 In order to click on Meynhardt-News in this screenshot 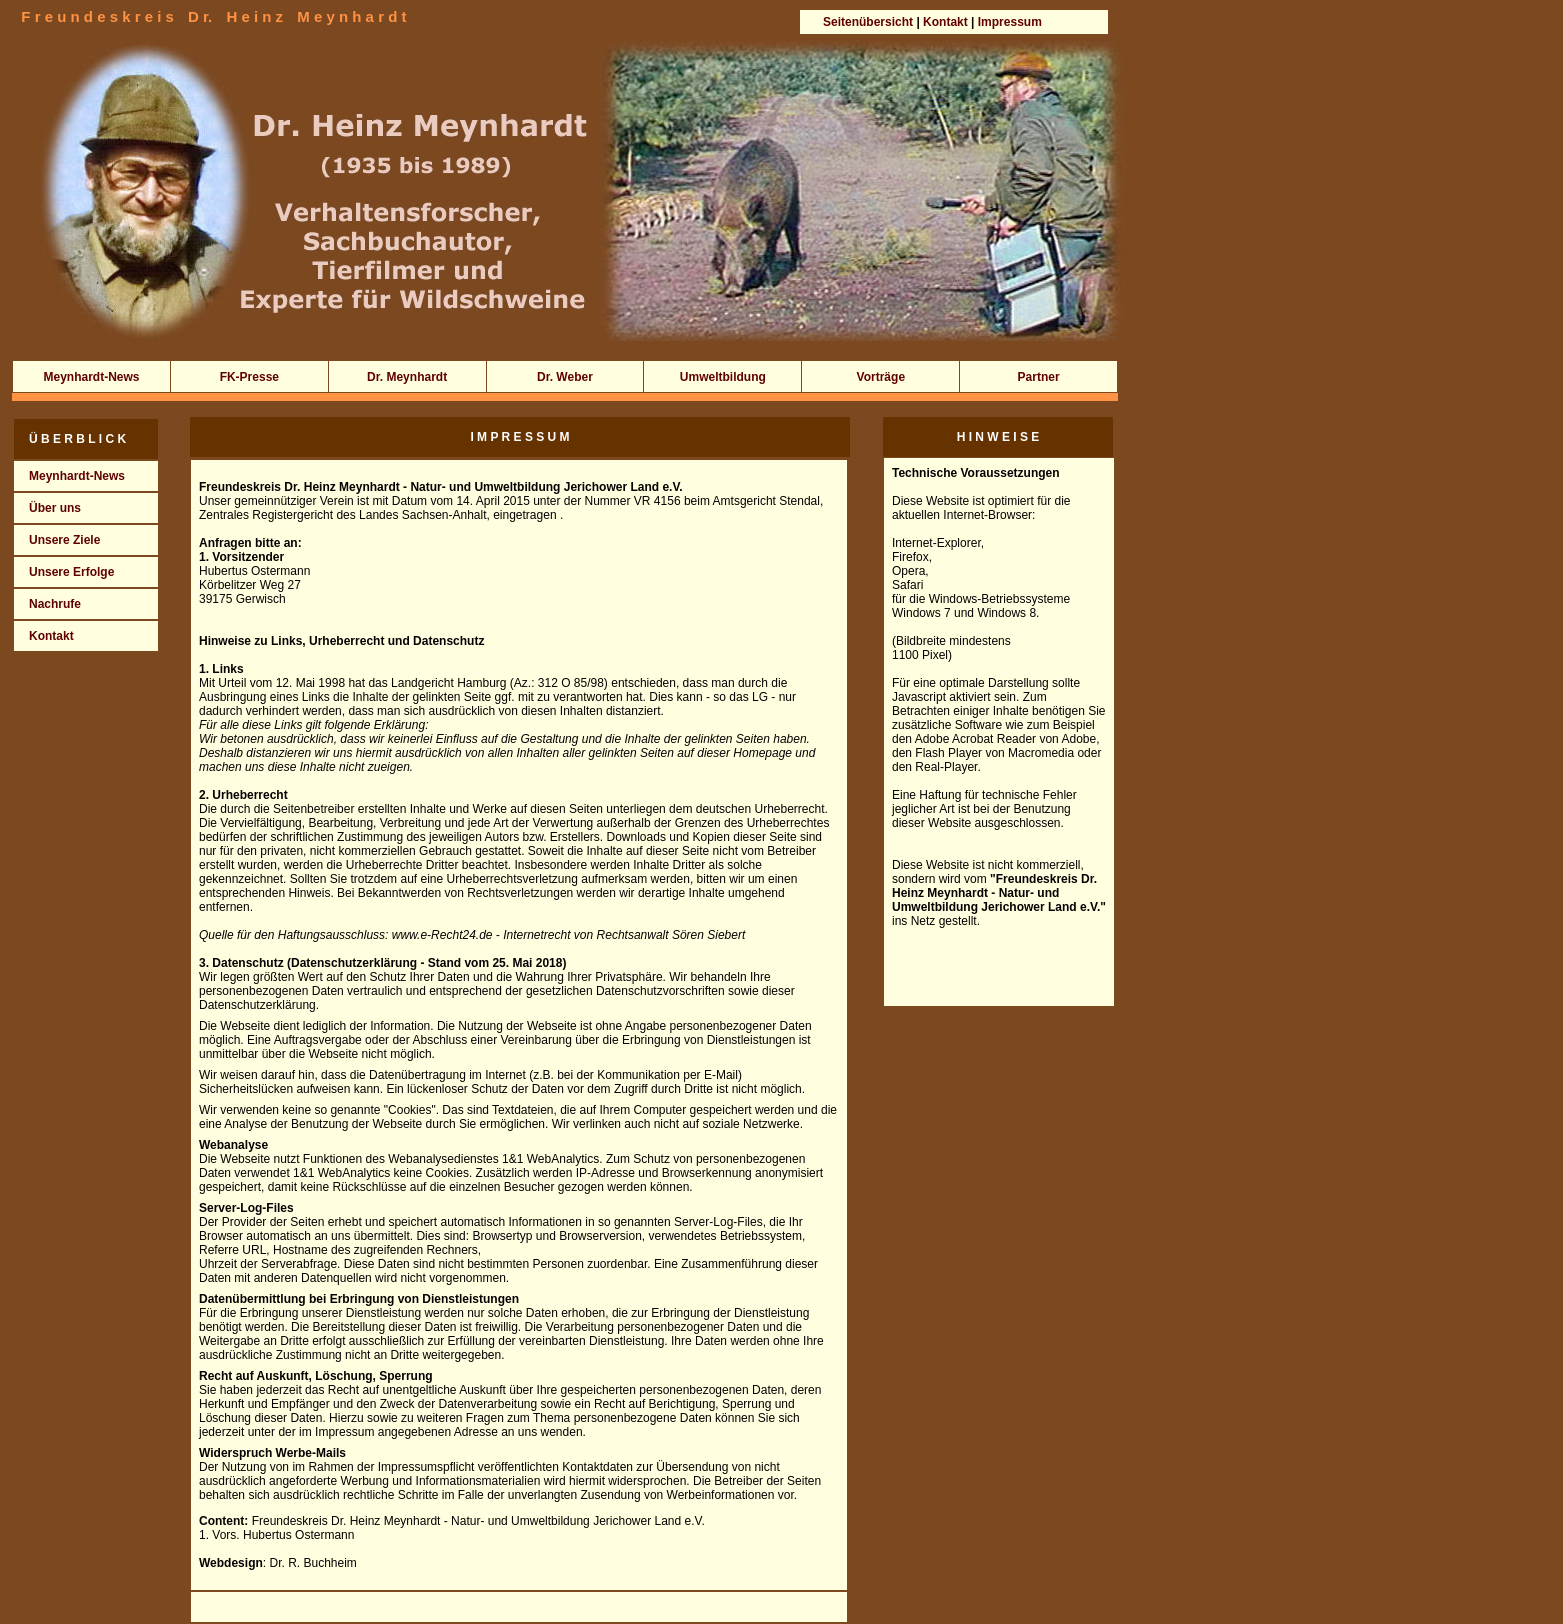, I will do `click(91, 377)`.